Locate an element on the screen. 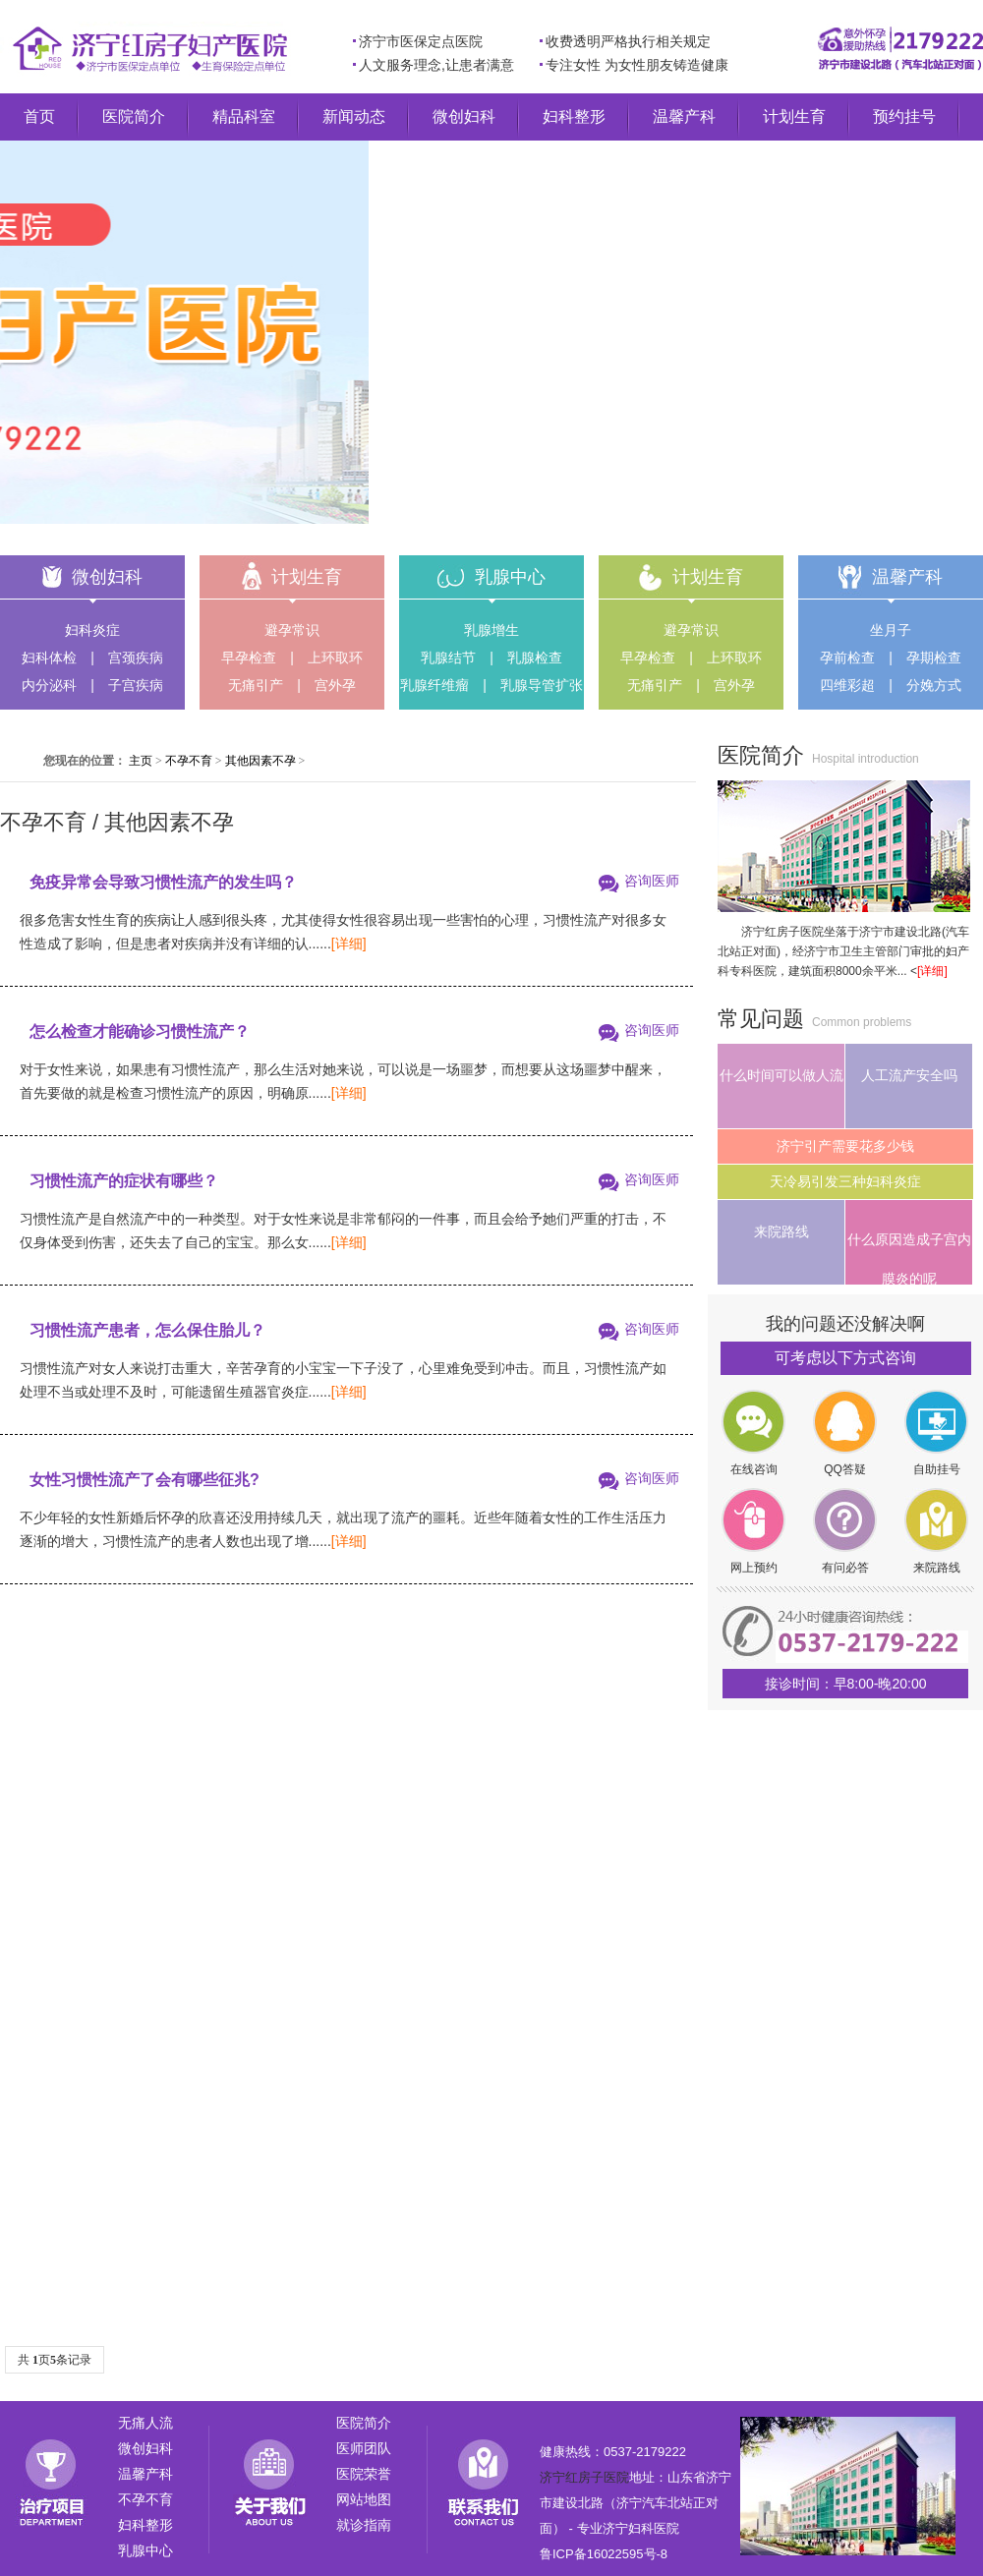 This screenshot has height=2576, width=983. 避孕常识 is located at coordinates (291, 630).